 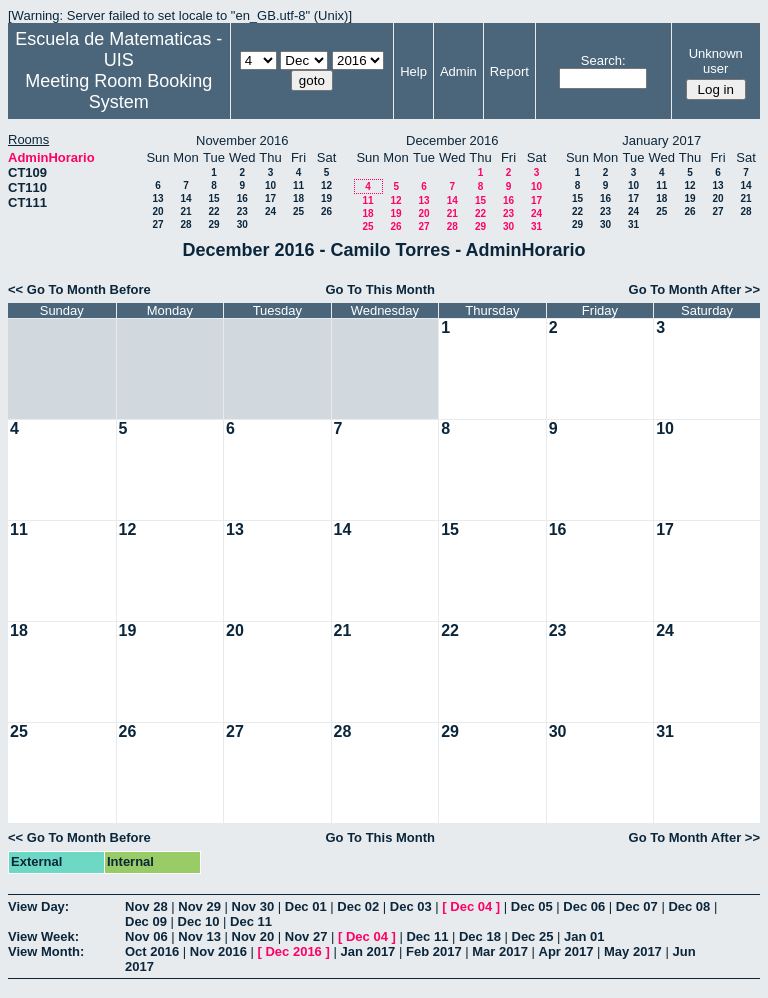 I want to click on Dec 06, so click(x=584, y=906).